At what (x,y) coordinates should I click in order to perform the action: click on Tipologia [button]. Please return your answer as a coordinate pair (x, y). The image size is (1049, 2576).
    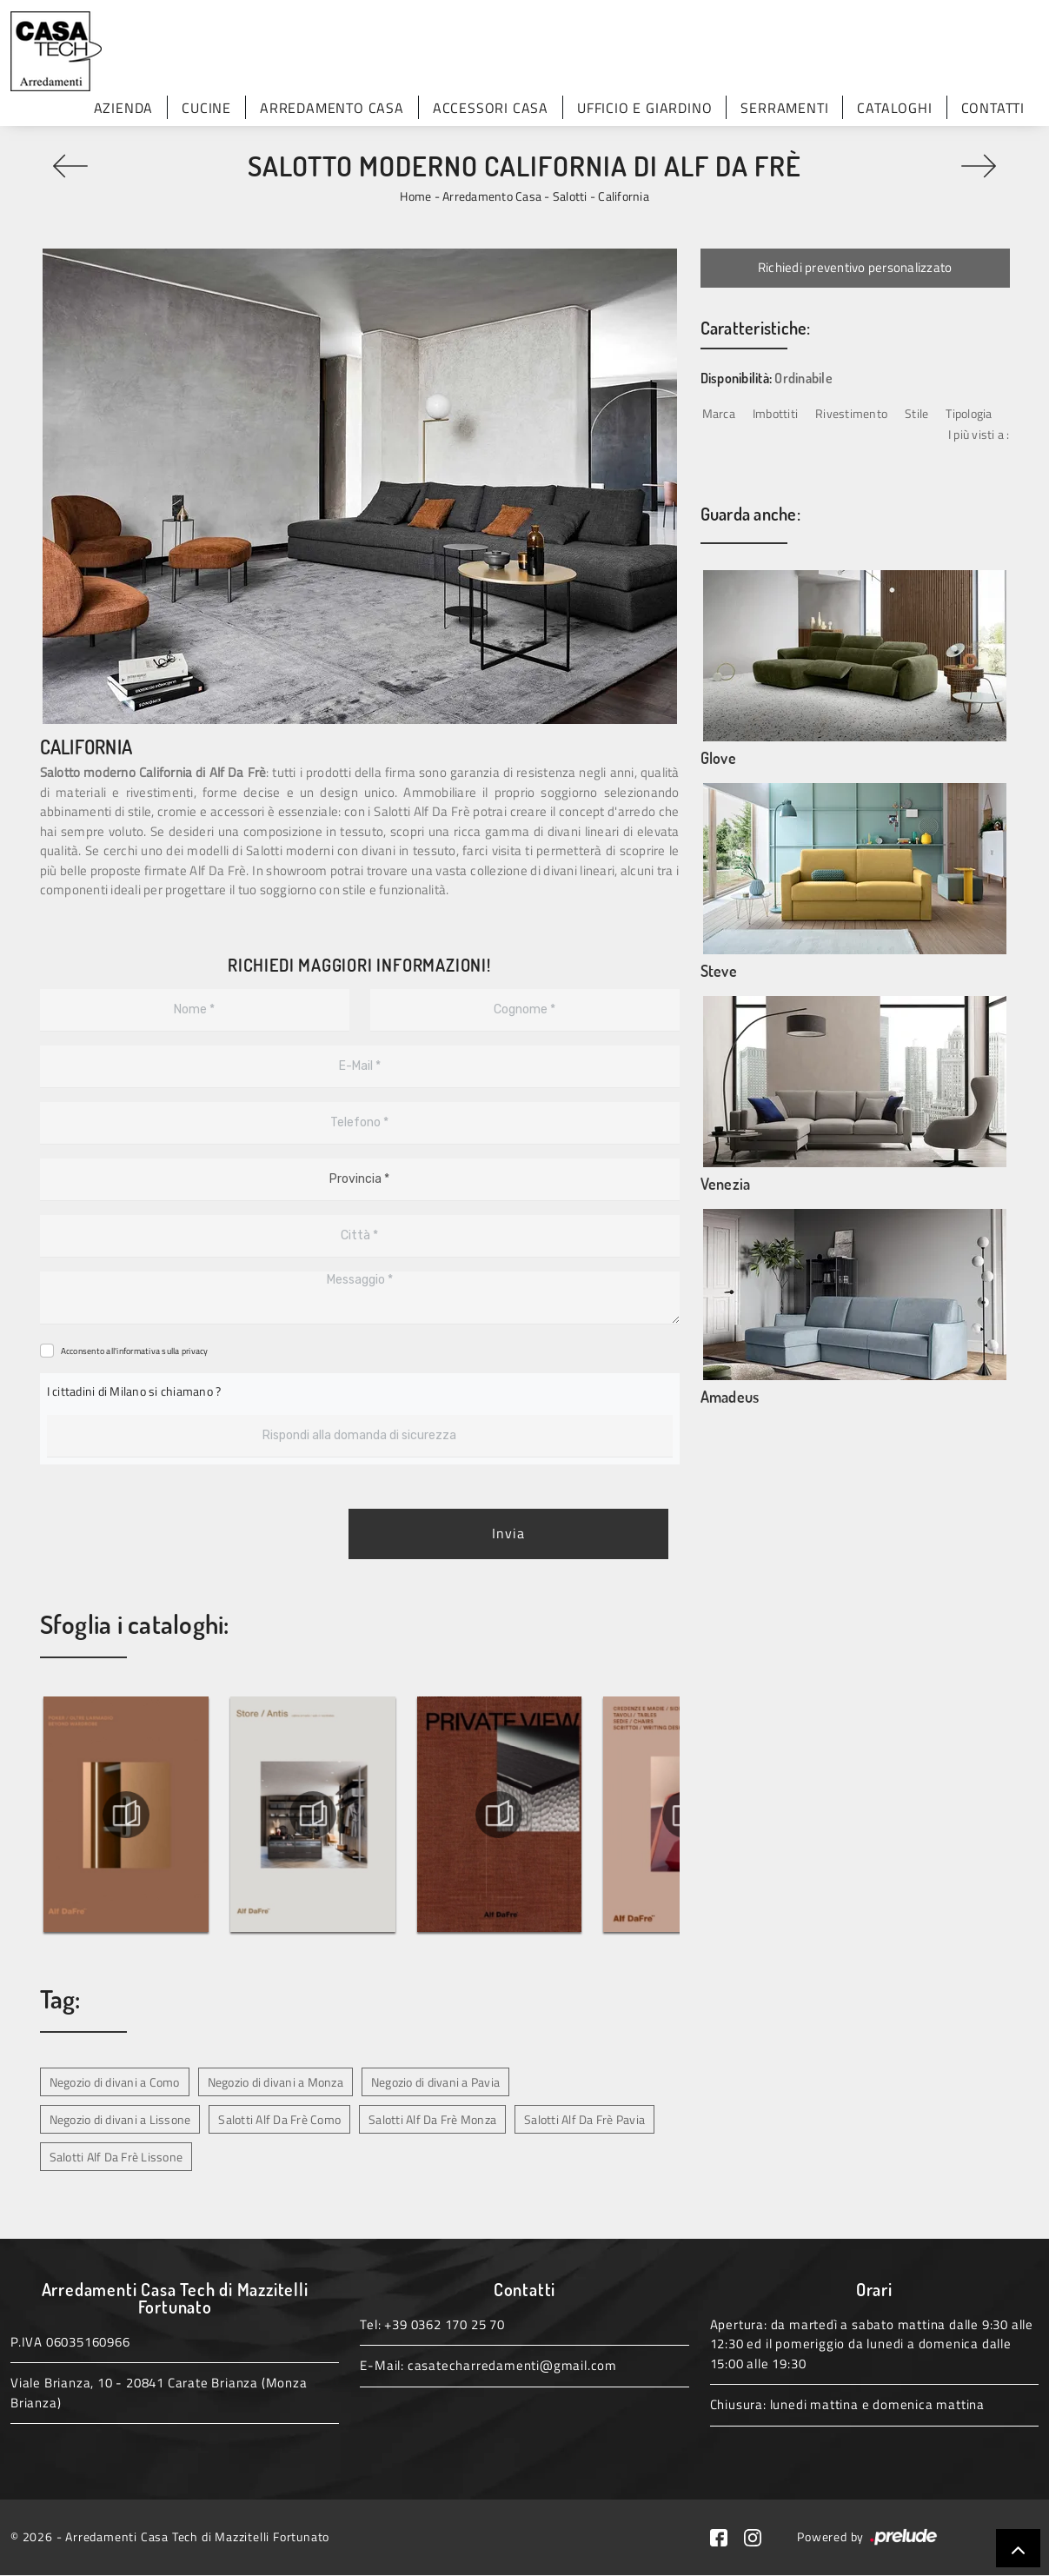
    Looking at the image, I should click on (969, 413).